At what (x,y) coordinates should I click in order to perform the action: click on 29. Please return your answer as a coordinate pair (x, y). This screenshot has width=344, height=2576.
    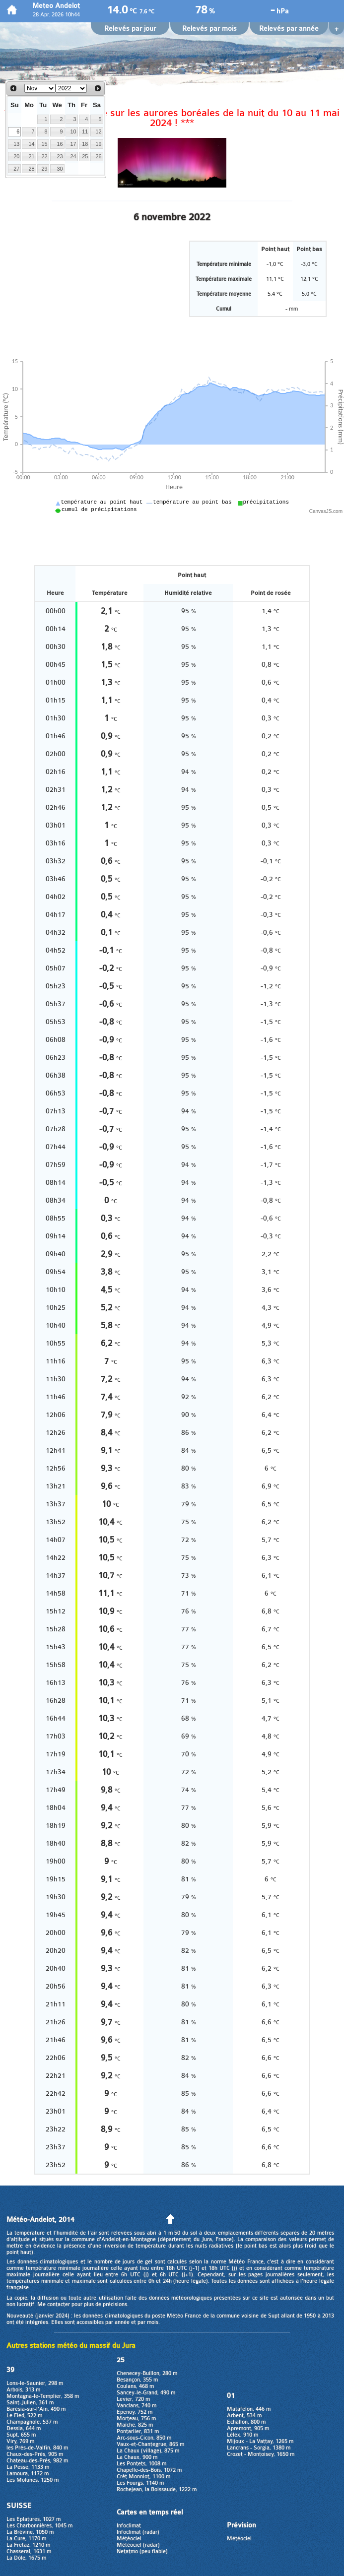
    Looking at the image, I should click on (45, 169).